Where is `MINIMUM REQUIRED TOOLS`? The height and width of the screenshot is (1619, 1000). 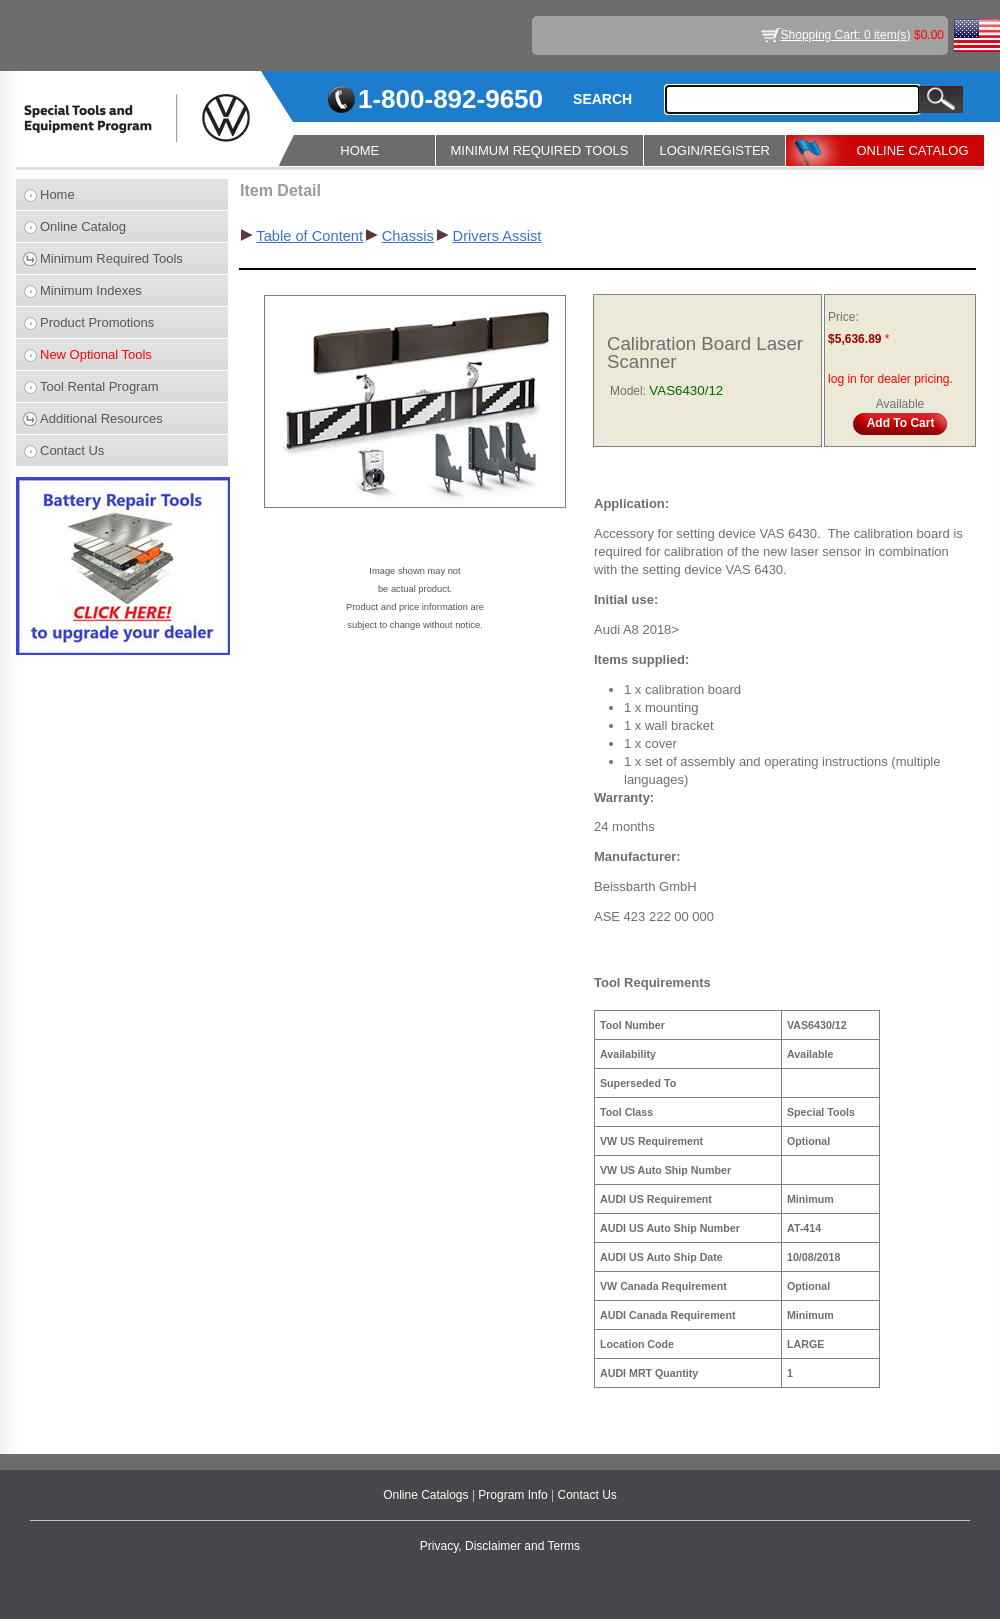
MINIMUM REQUIRED TOOLS is located at coordinates (540, 150).